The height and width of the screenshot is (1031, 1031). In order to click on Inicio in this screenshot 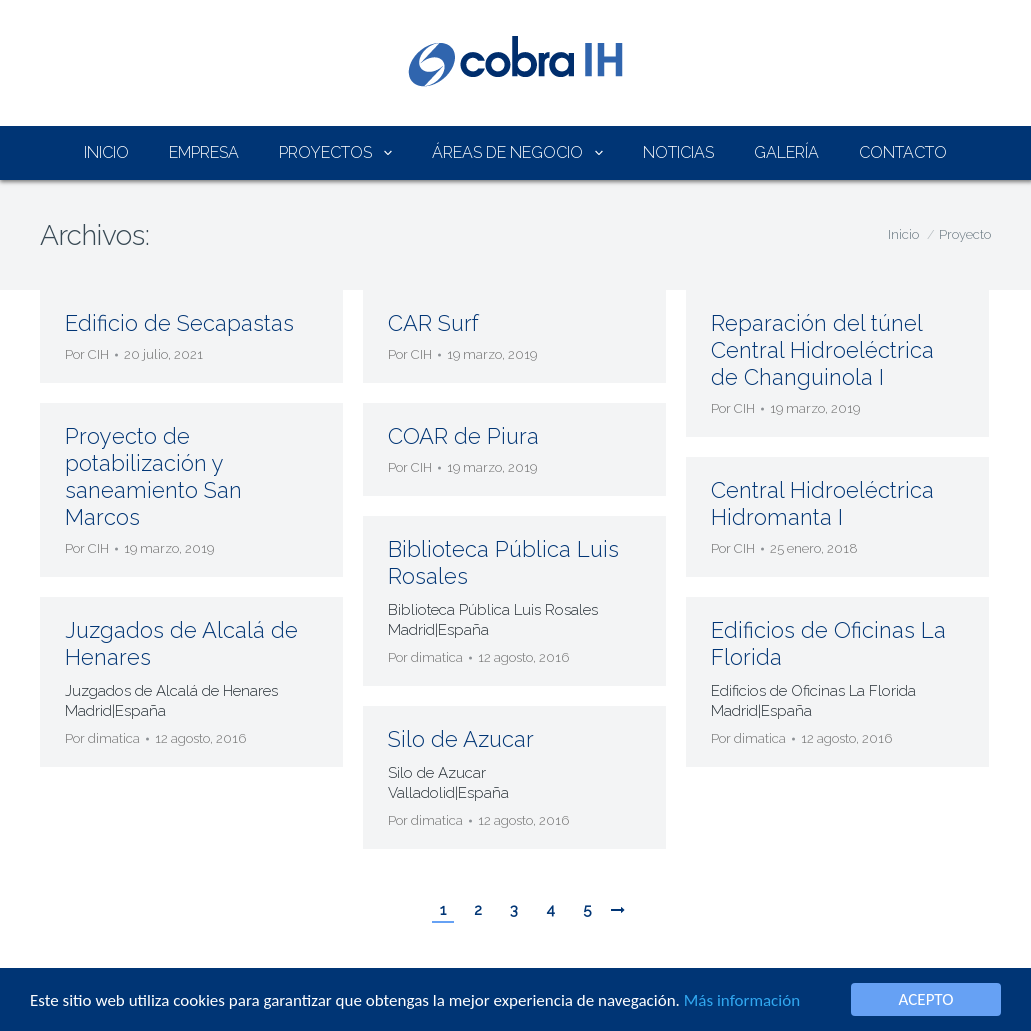, I will do `click(903, 234)`.